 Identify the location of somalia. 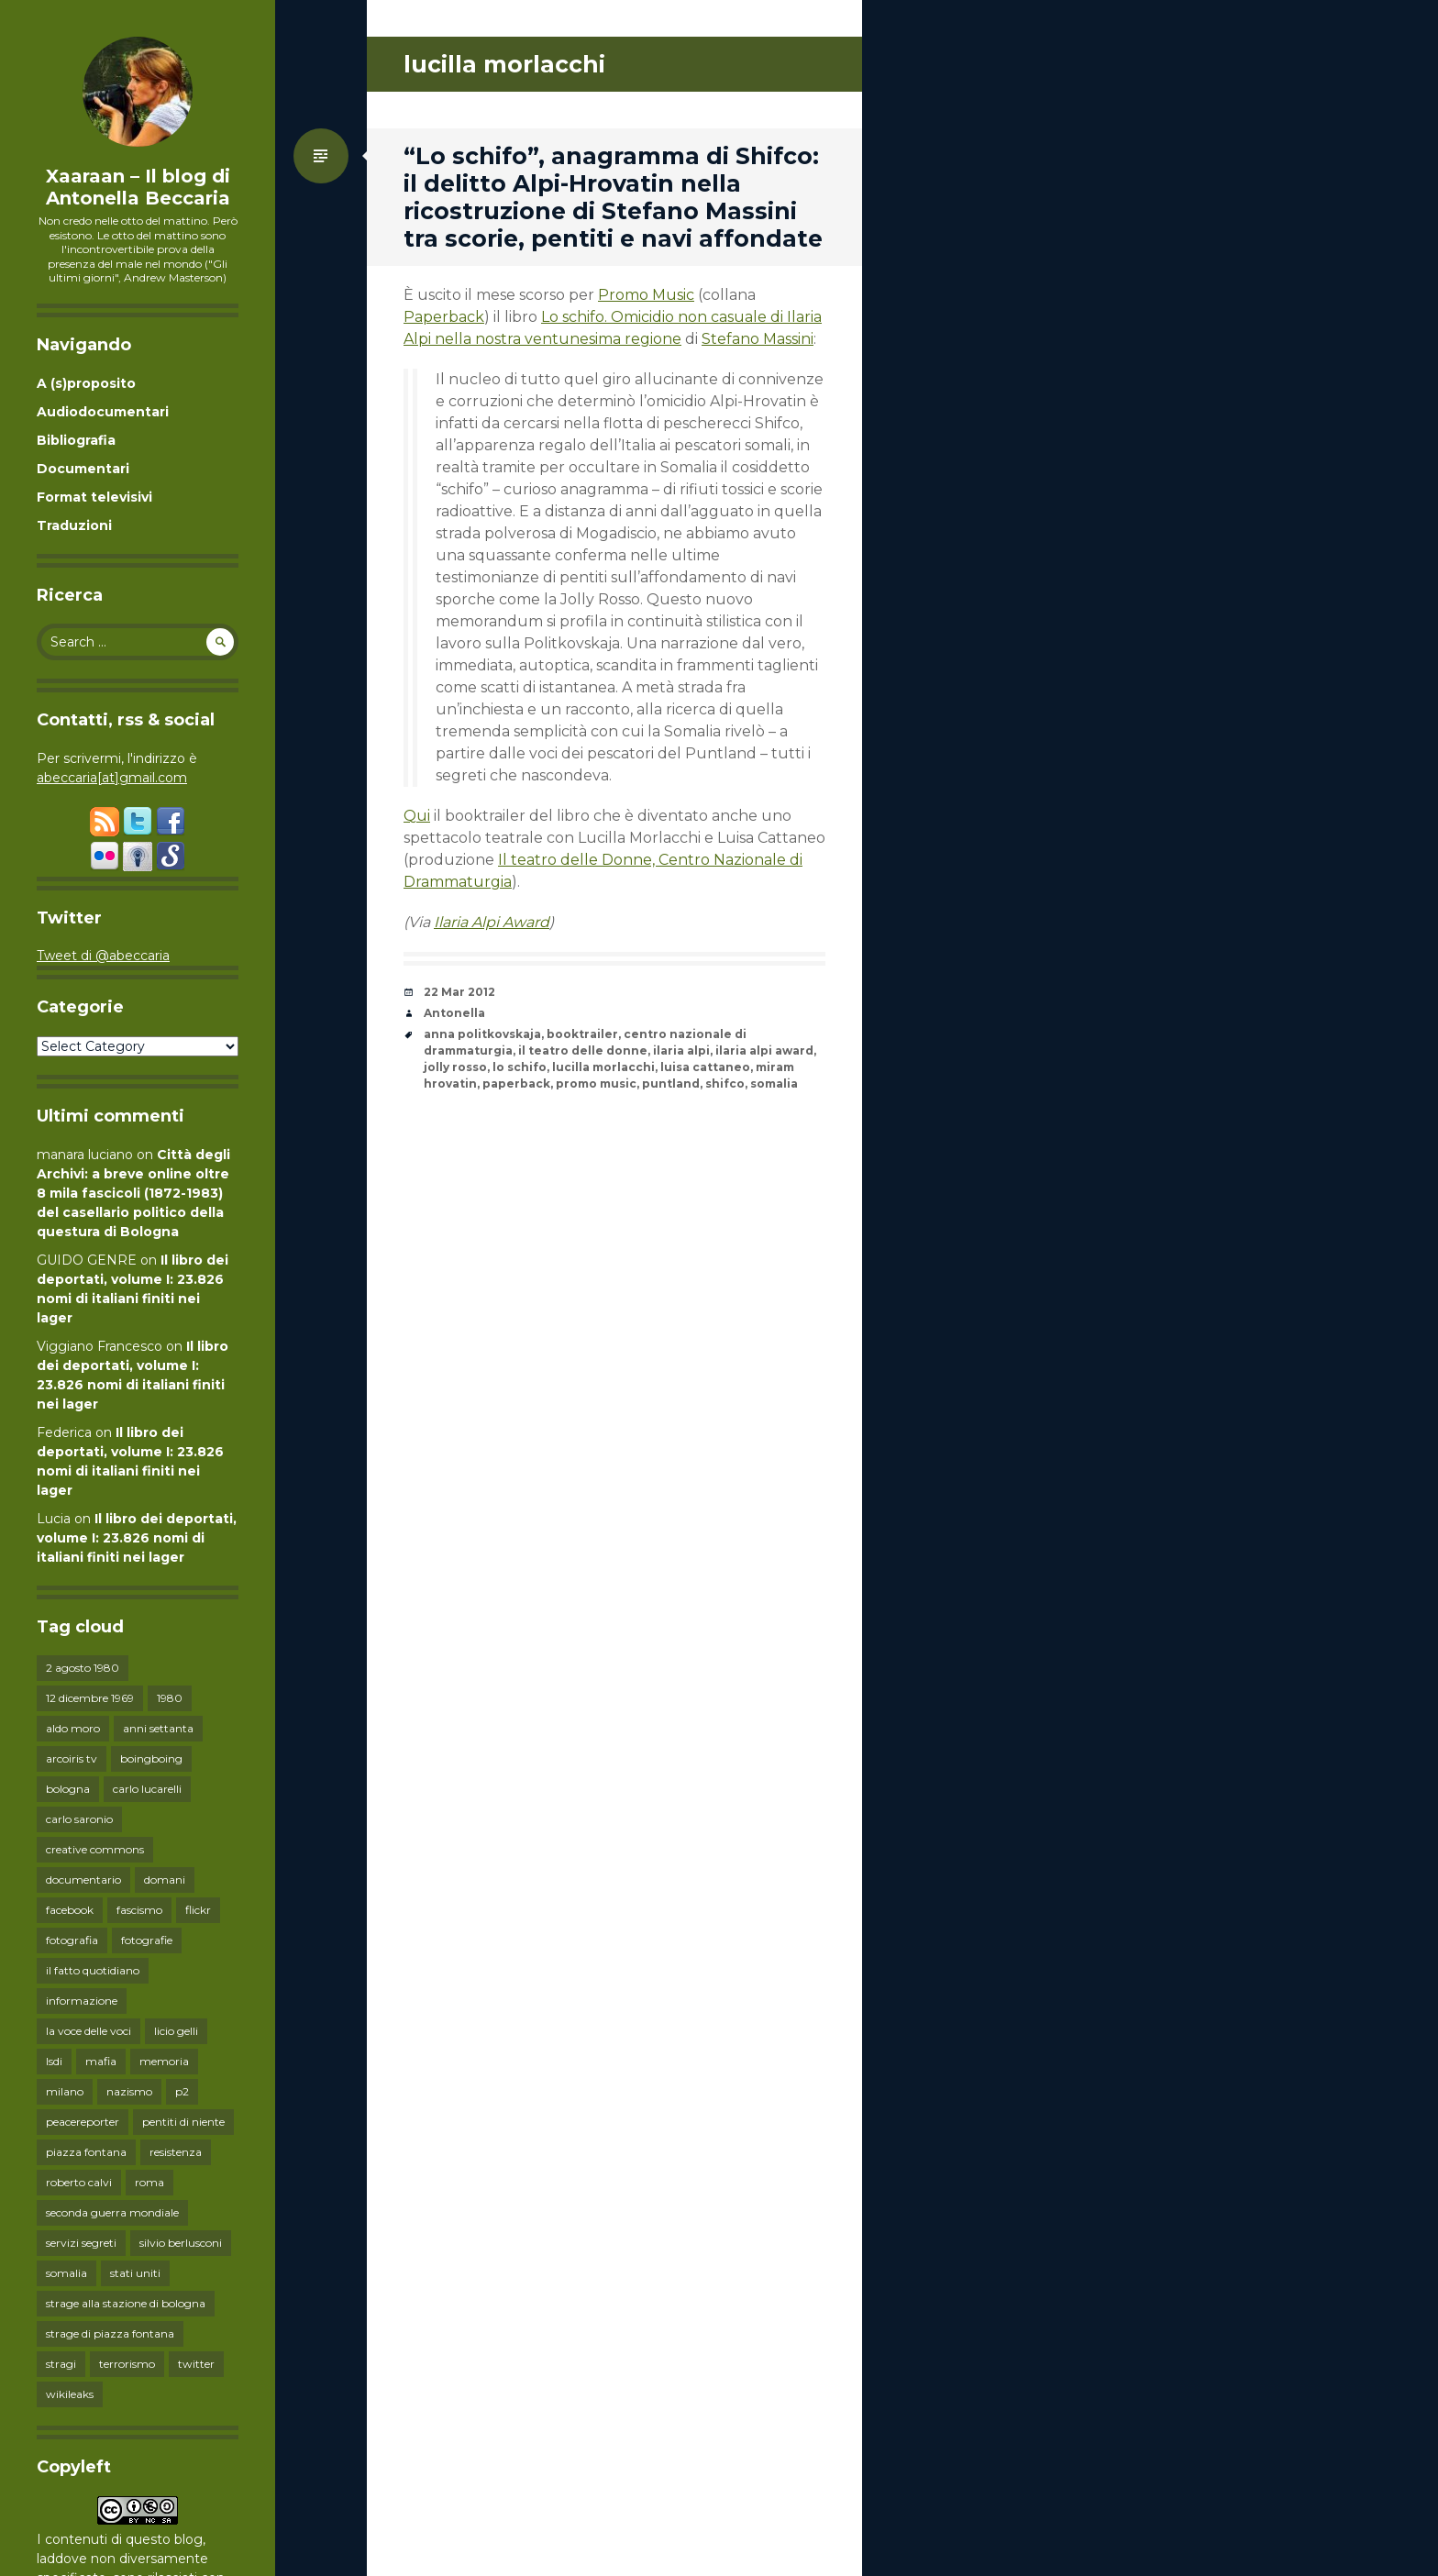
(66, 2273).